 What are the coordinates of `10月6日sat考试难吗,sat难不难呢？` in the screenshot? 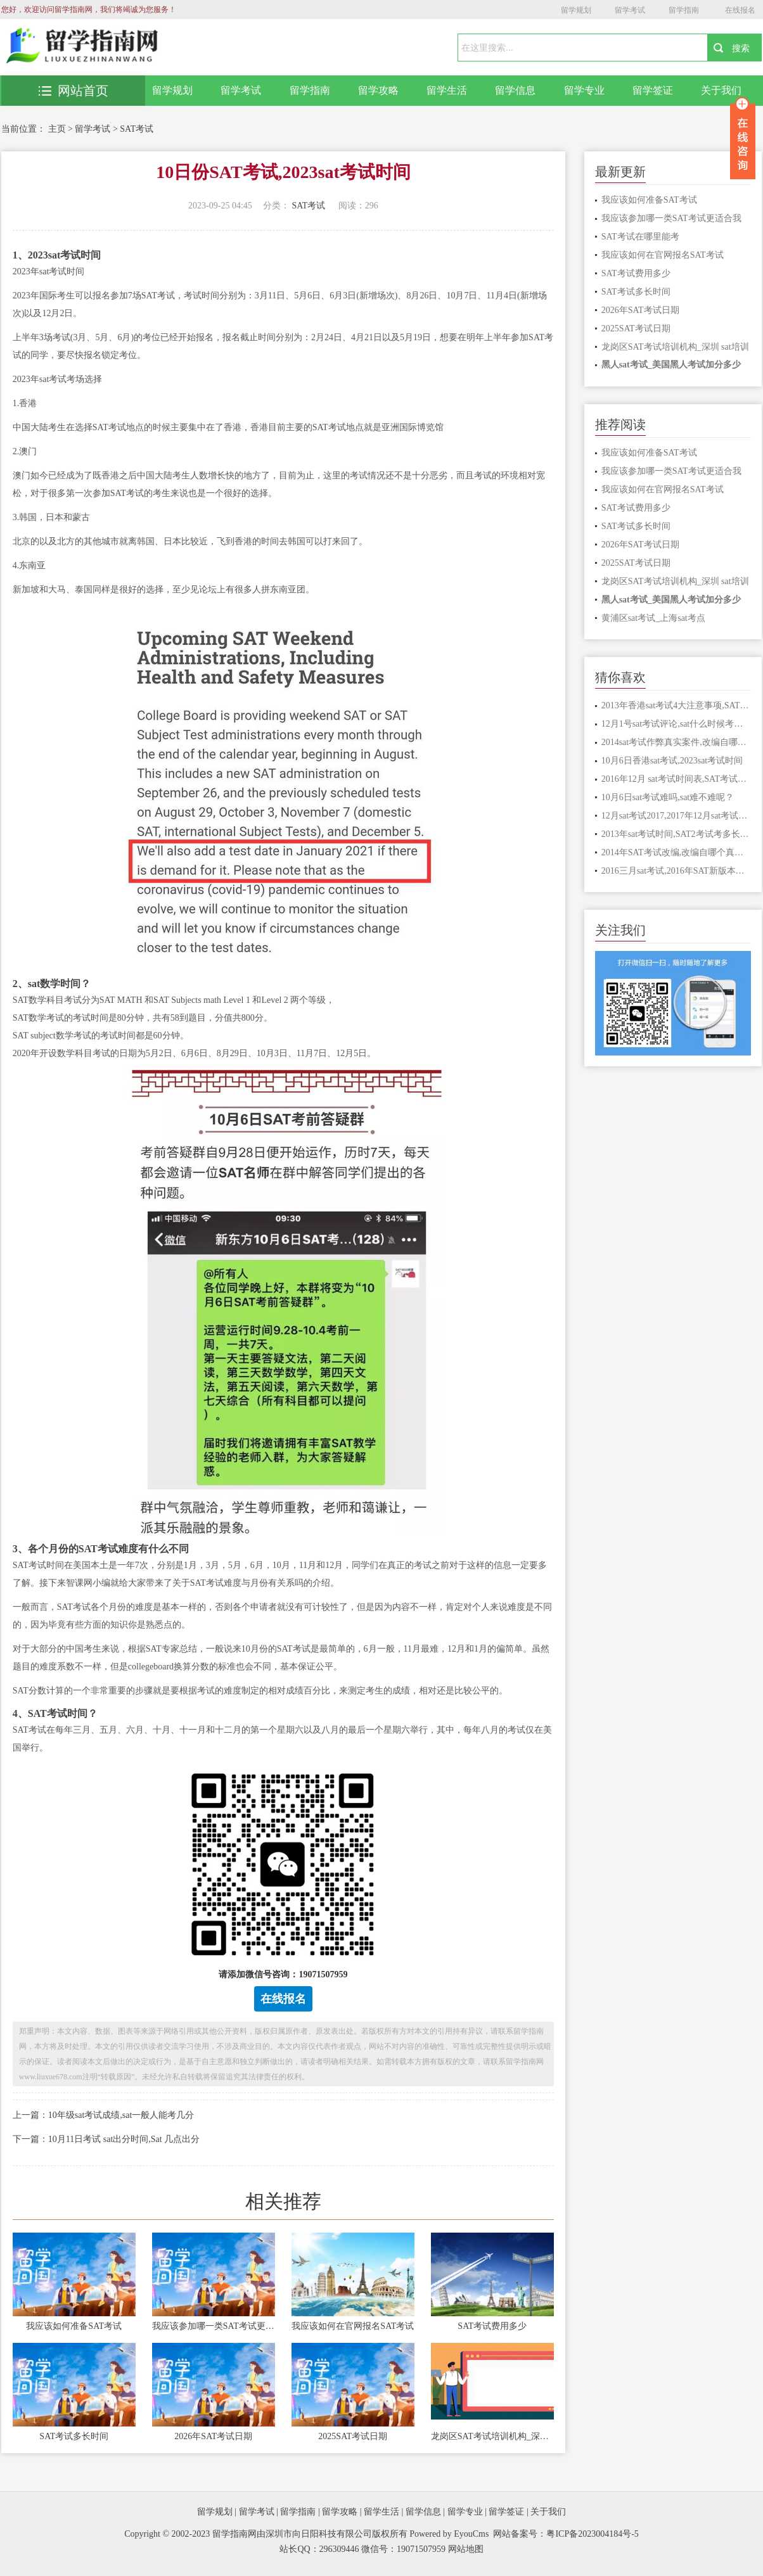 It's located at (667, 797).